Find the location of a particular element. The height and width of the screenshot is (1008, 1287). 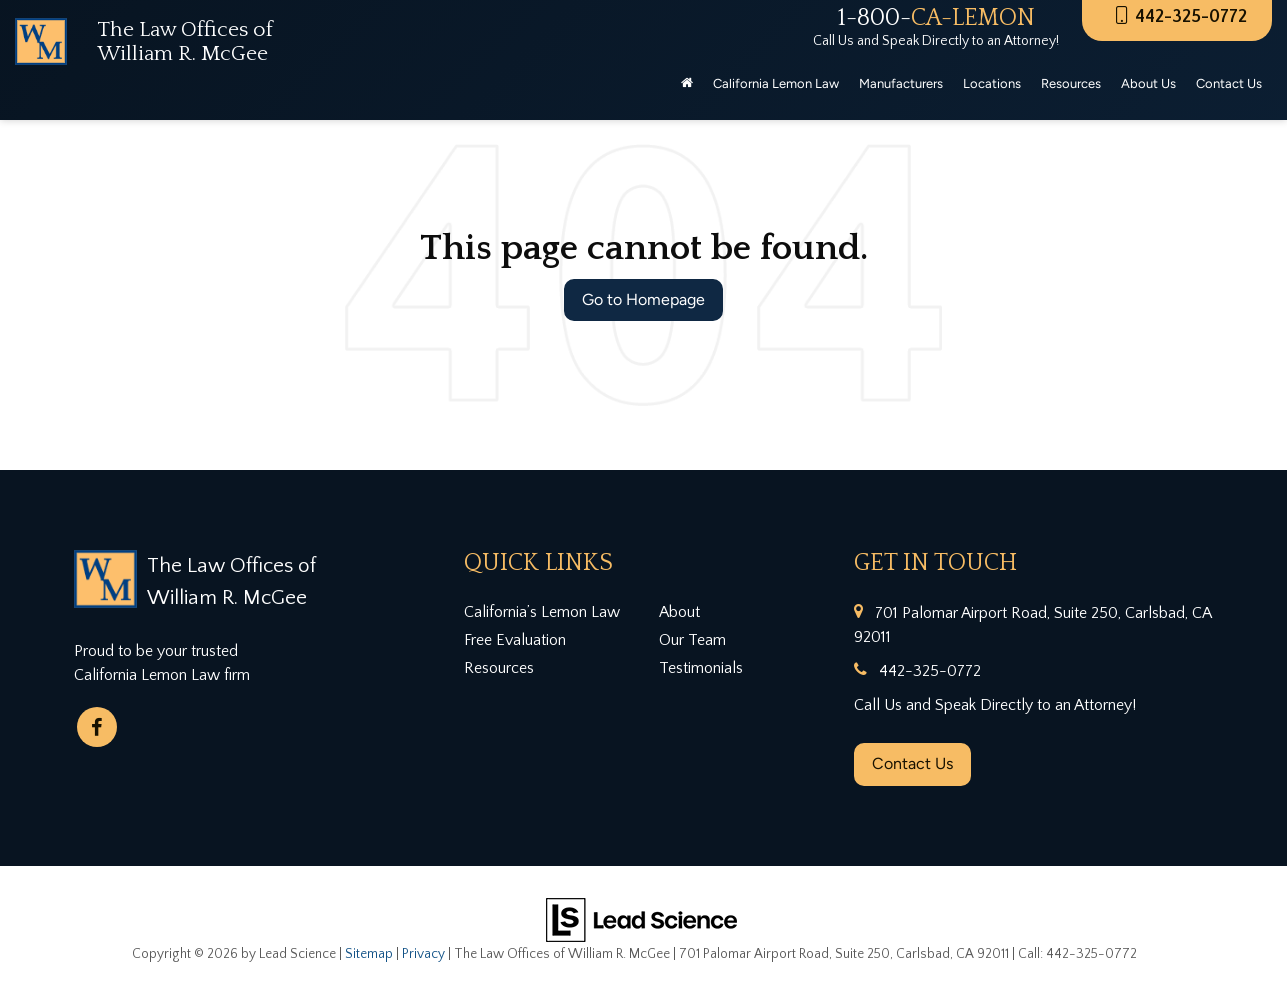

Manufacturers [button] is located at coordinates (901, 83).